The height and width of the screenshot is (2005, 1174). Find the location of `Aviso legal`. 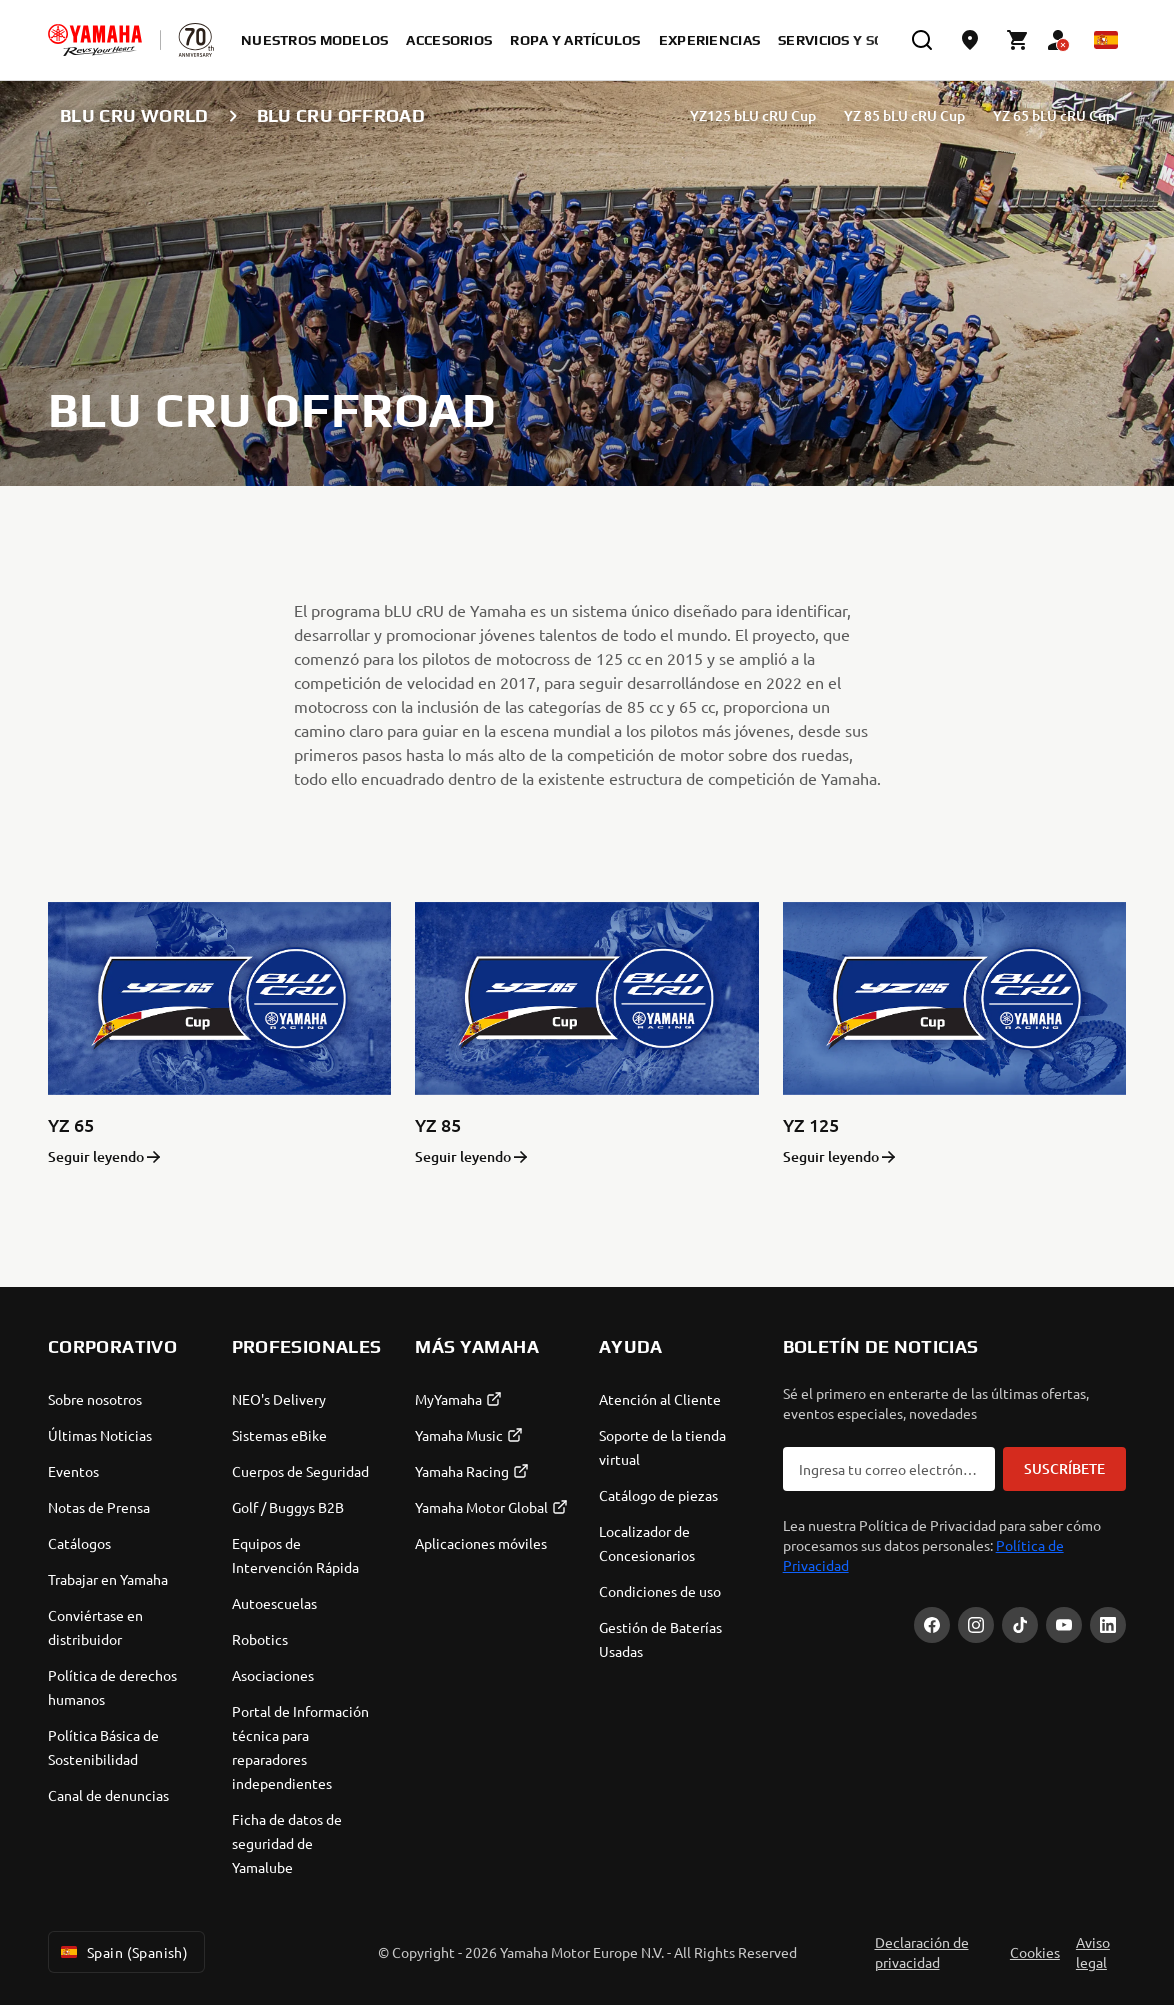

Aviso legal is located at coordinates (1093, 1952).